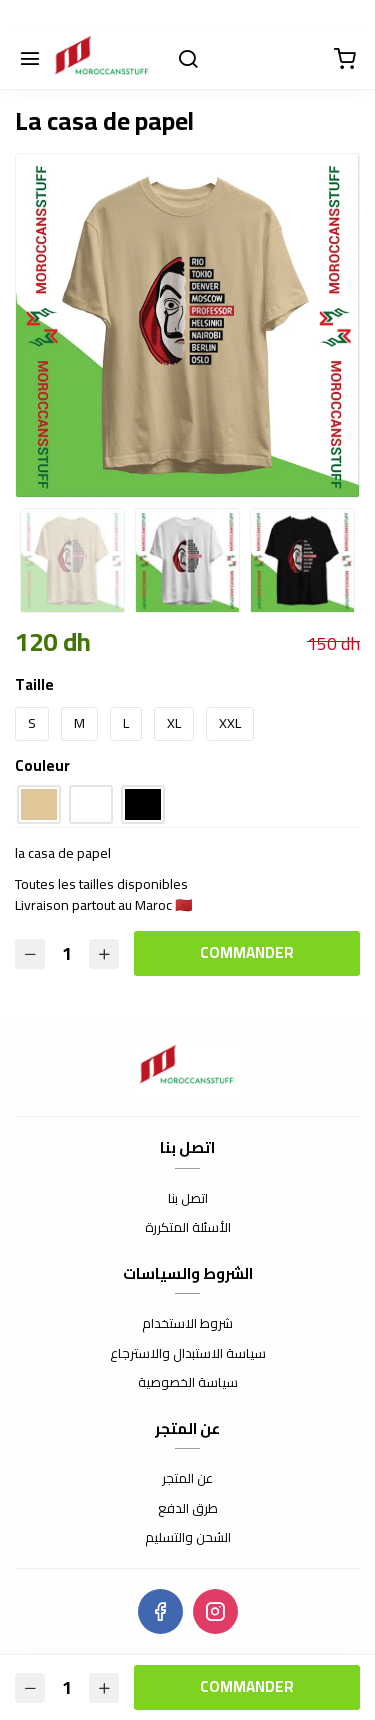 The width and height of the screenshot is (375, 1720). I want to click on XL, so click(174, 723).